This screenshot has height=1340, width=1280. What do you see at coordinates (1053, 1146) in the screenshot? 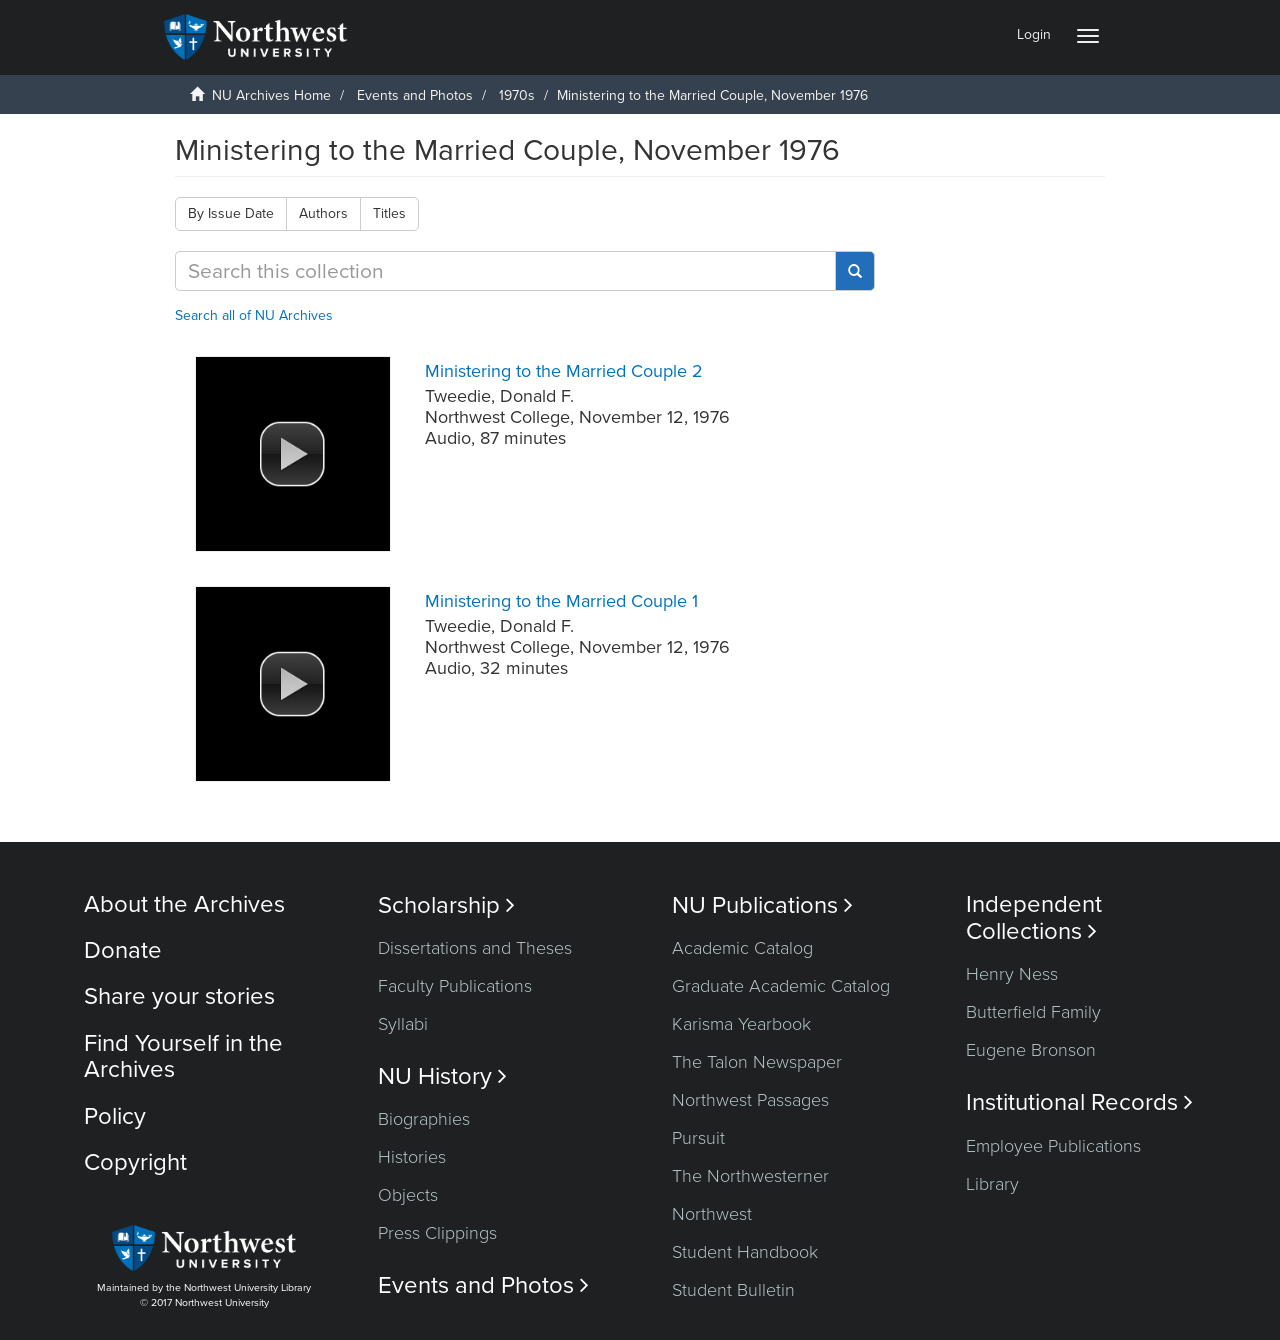
I see `Employee Publications` at bounding box center [1053, 1146].